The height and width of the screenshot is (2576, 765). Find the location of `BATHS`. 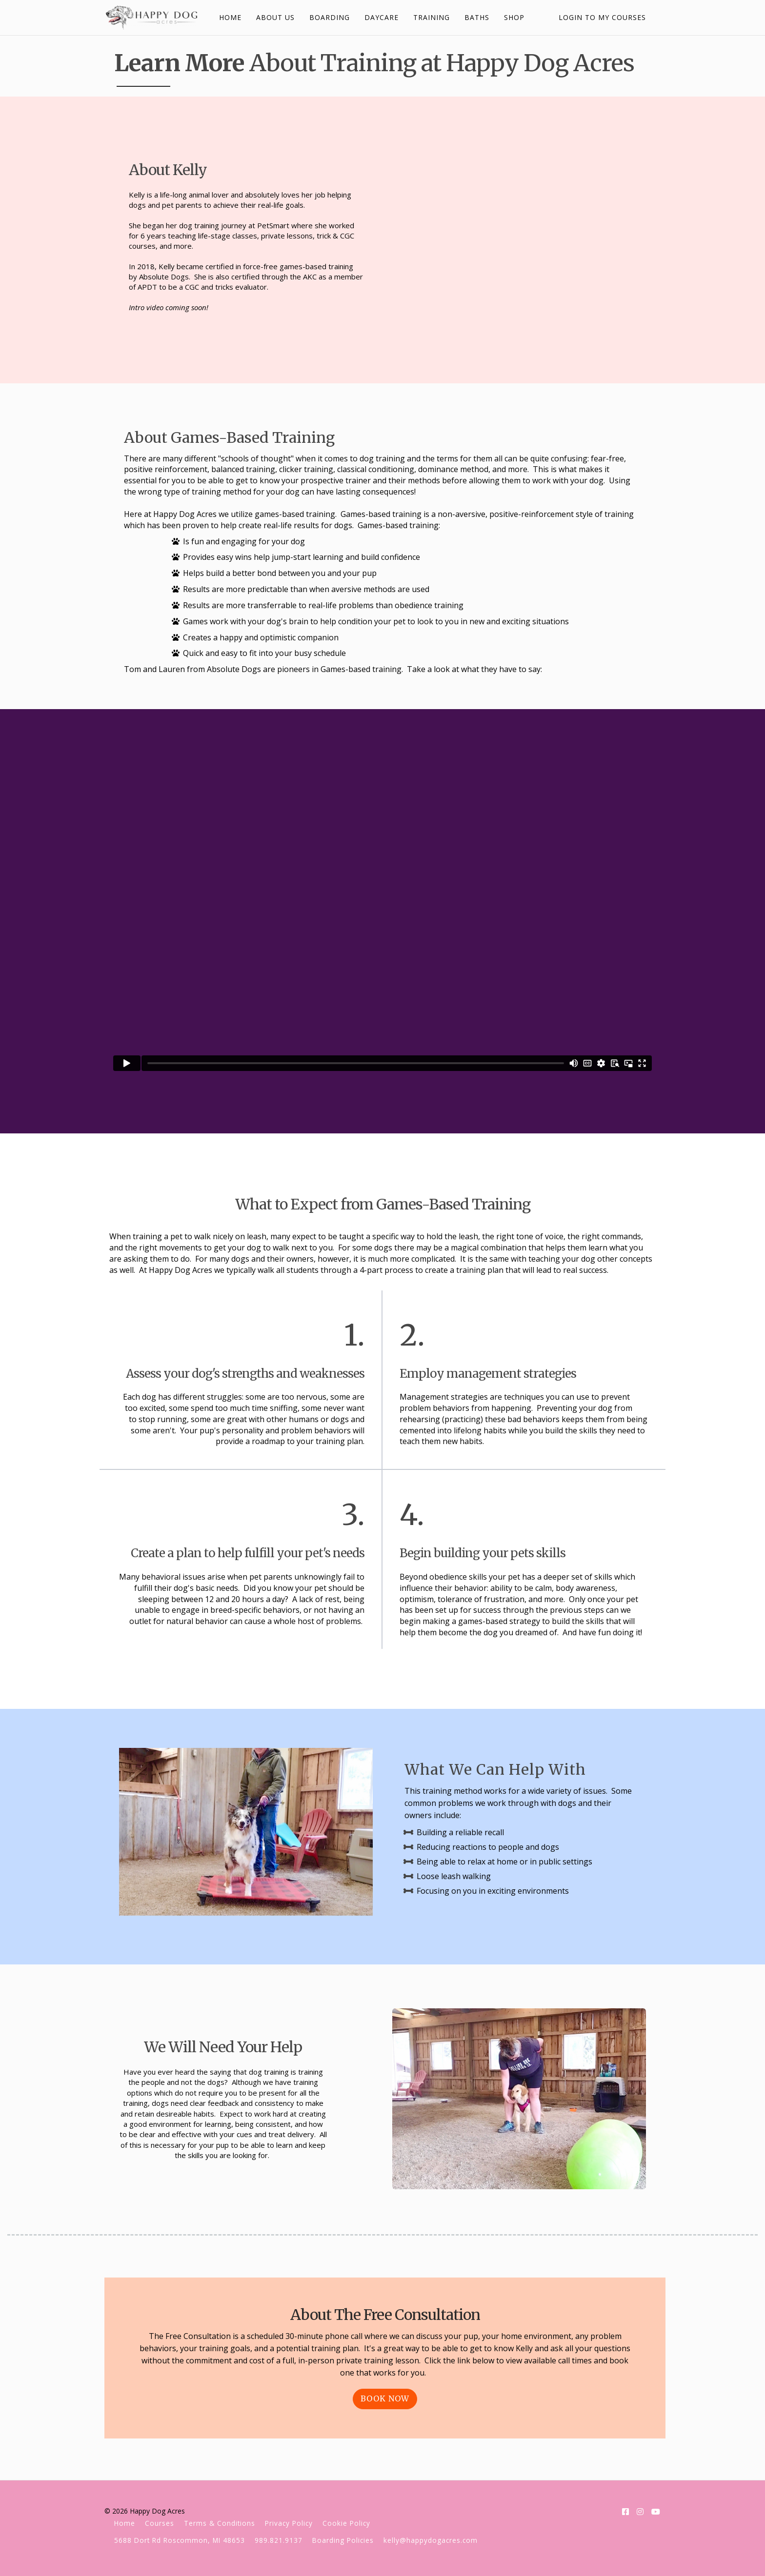

BATHS is located at coordinates (475, 17).